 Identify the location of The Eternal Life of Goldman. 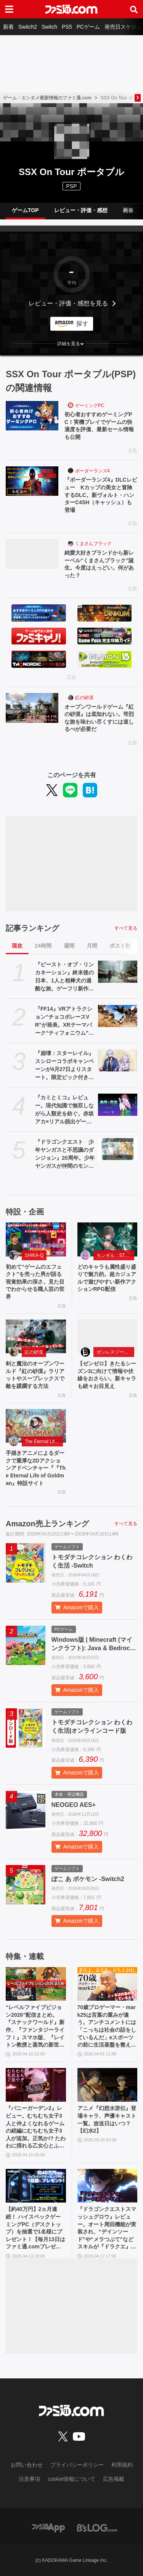
(44, 1441).